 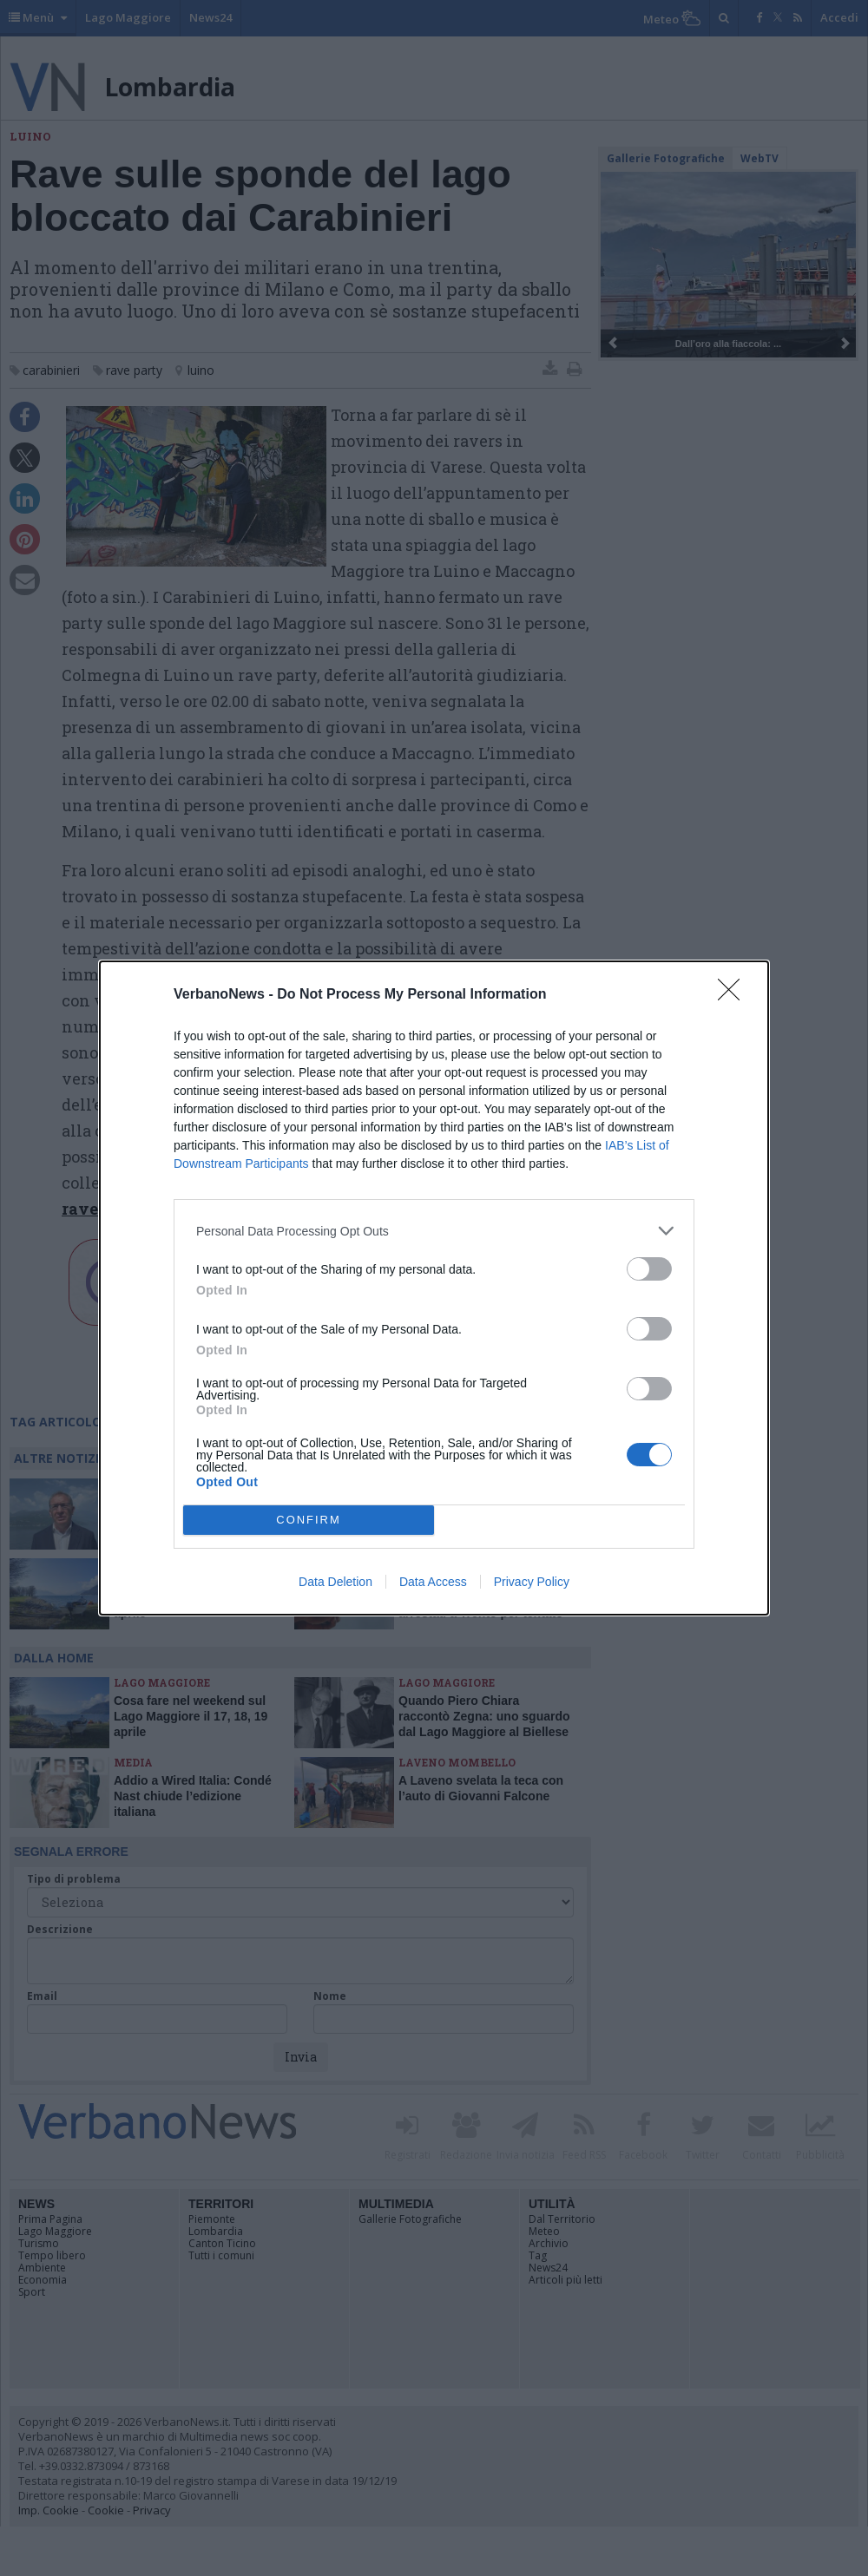 What do you see at coordinates (649, 1269) in the screenshot?
I see `[switch]` at bounding box center [649, 1269].